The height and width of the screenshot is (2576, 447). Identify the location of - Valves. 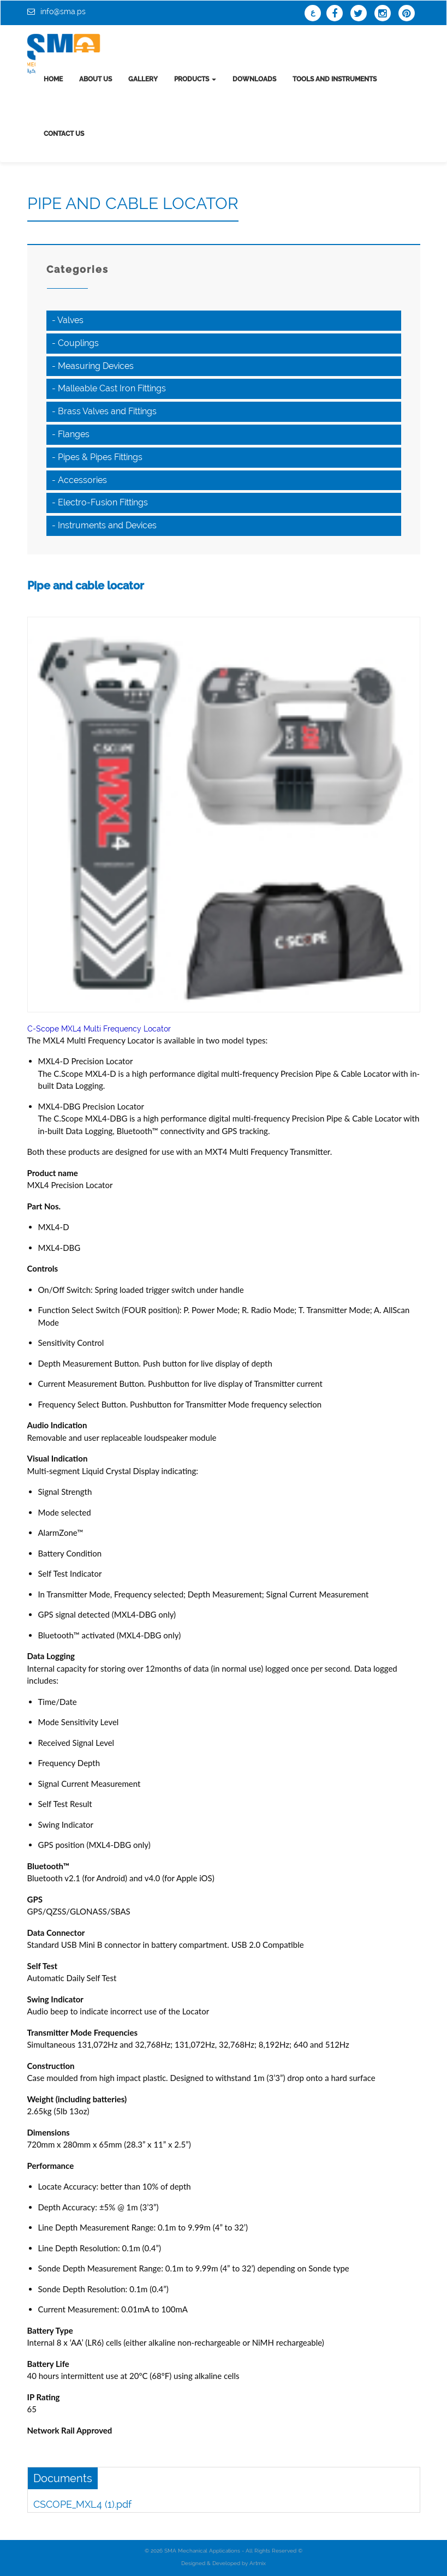
(68, 320).